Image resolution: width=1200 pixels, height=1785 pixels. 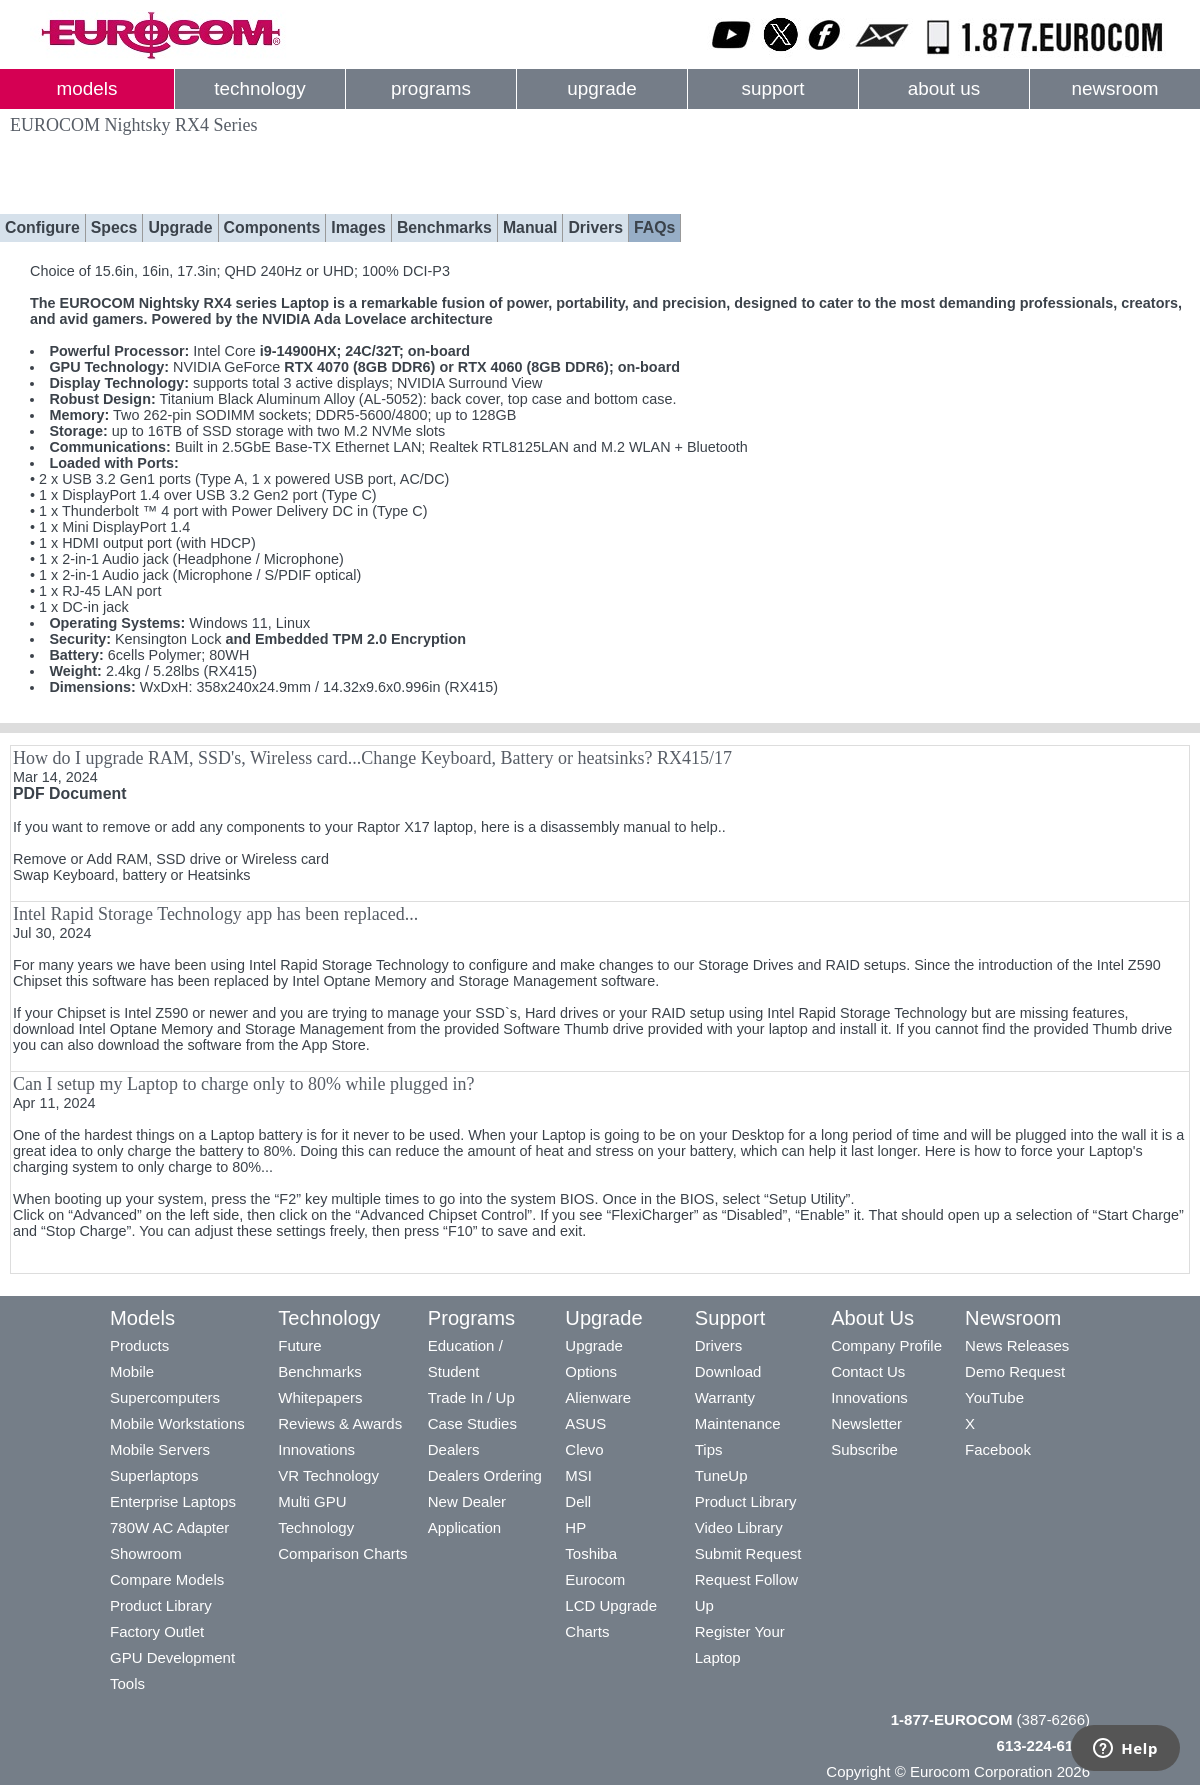 I want to click on Dealers Ordering, so click(x=485, y=1475).